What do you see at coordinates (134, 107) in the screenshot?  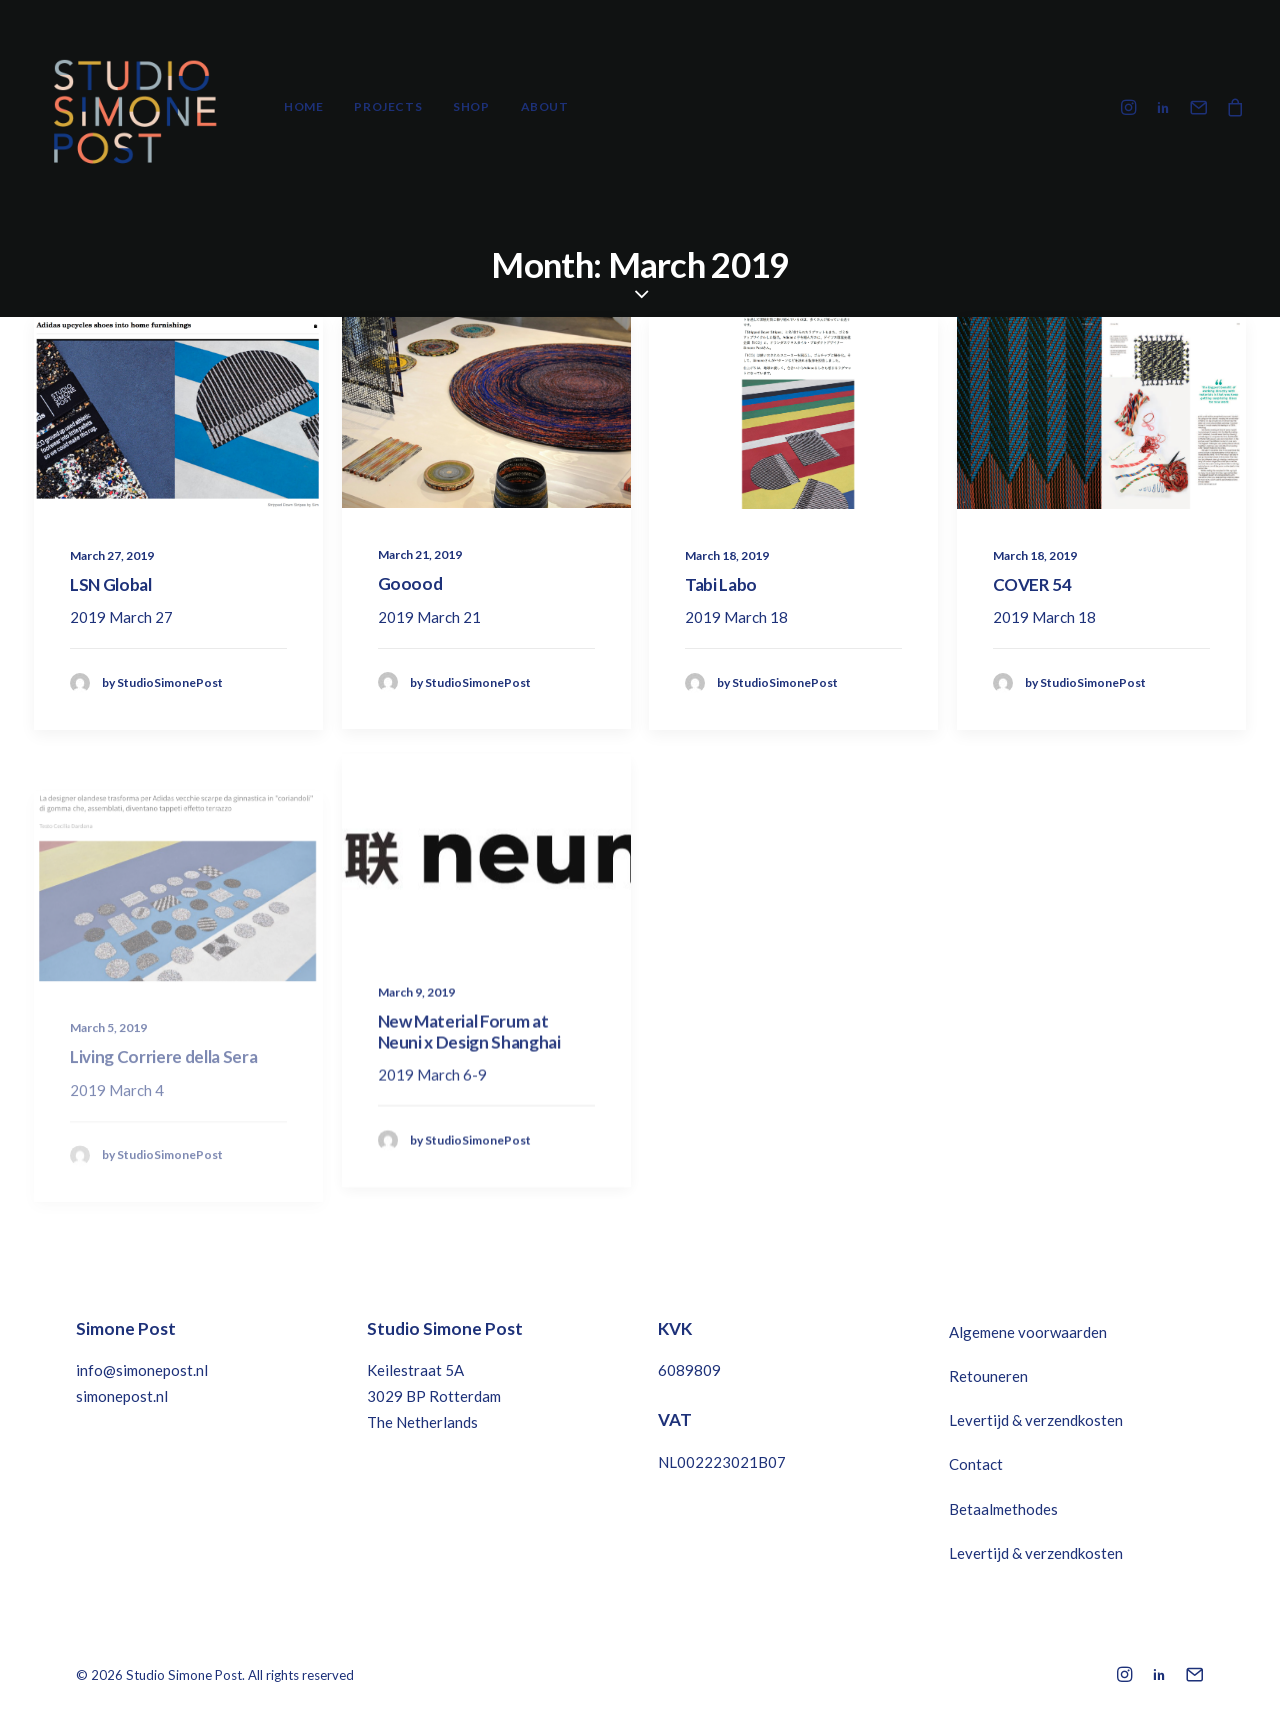 I see `[Studio Simone Post]` at bounding box center [134, 107].